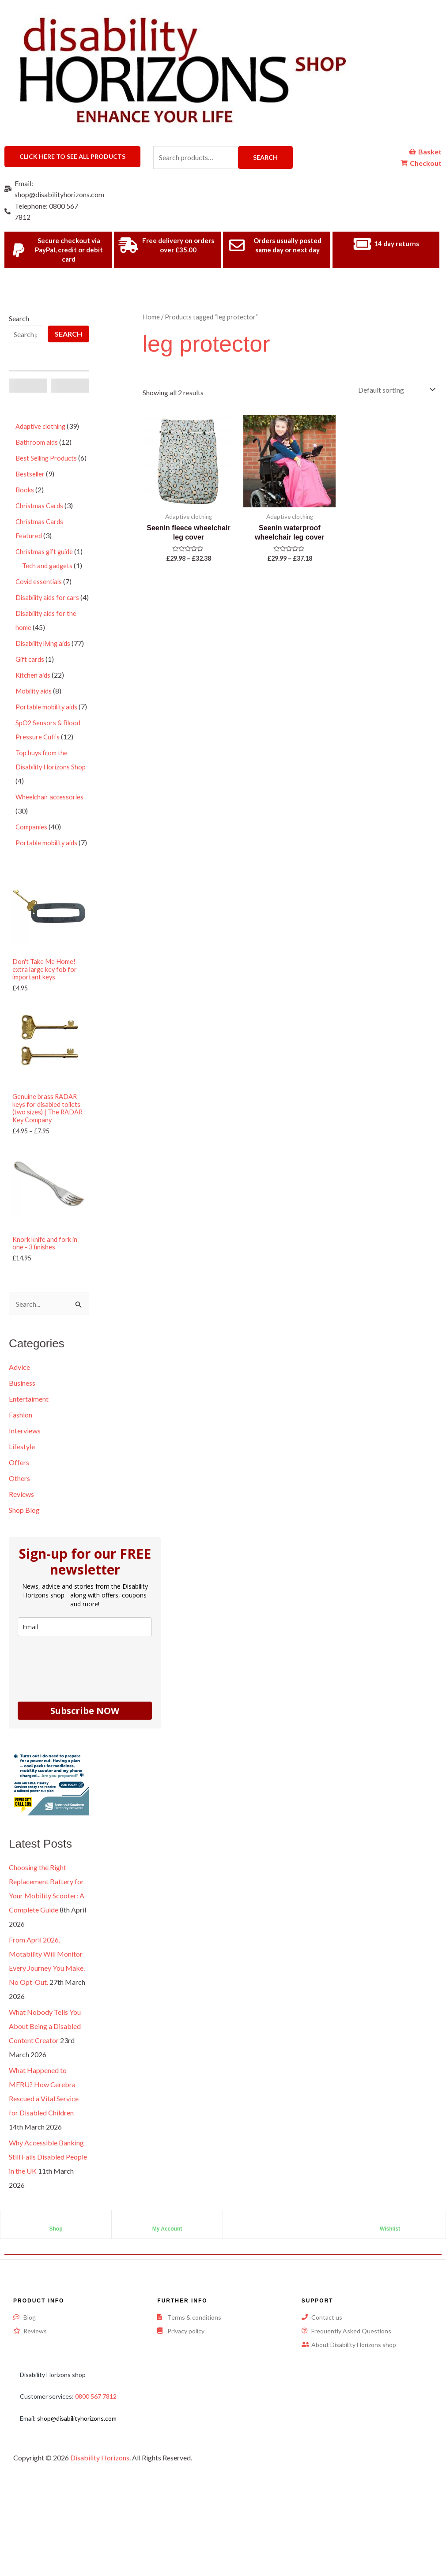  What do you see at coordinates (85, 1705) in the screenshot?
I see `[email]` at bounding box center [85, 1705].